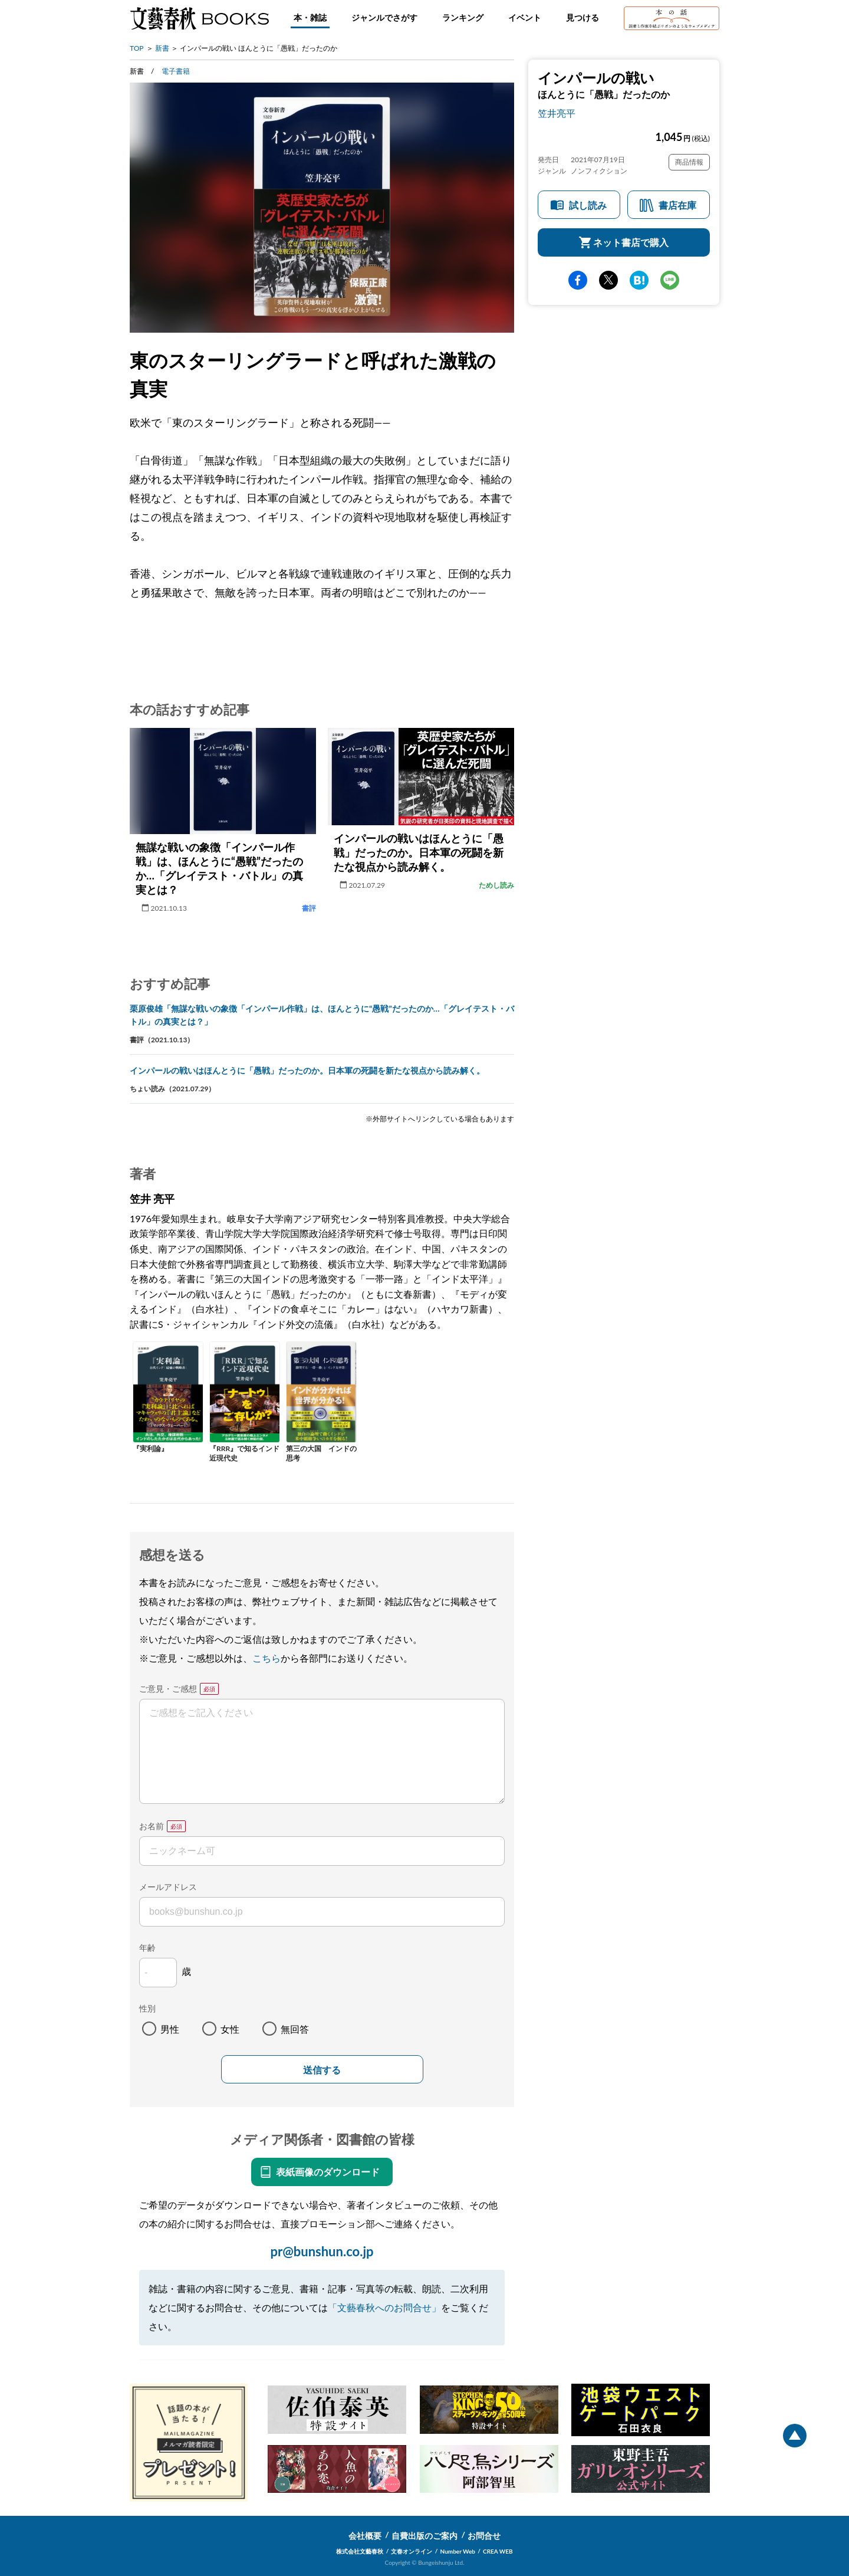  What do you see at coordinates (639, 280) in the screenshot?
I see `hatena` at bounding box center [639, 280].